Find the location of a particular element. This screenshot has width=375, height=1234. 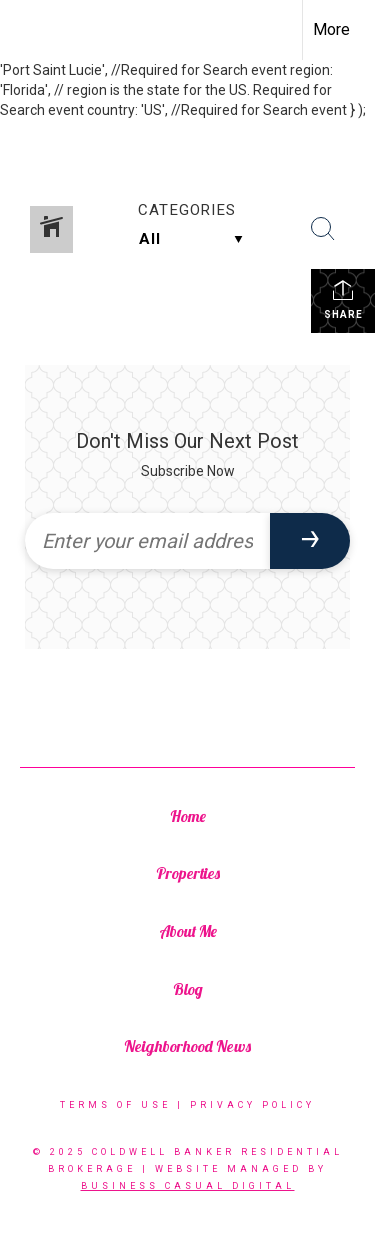

BUSINESS CASUAL DIGITAL is located at coordinates (188, 1186).